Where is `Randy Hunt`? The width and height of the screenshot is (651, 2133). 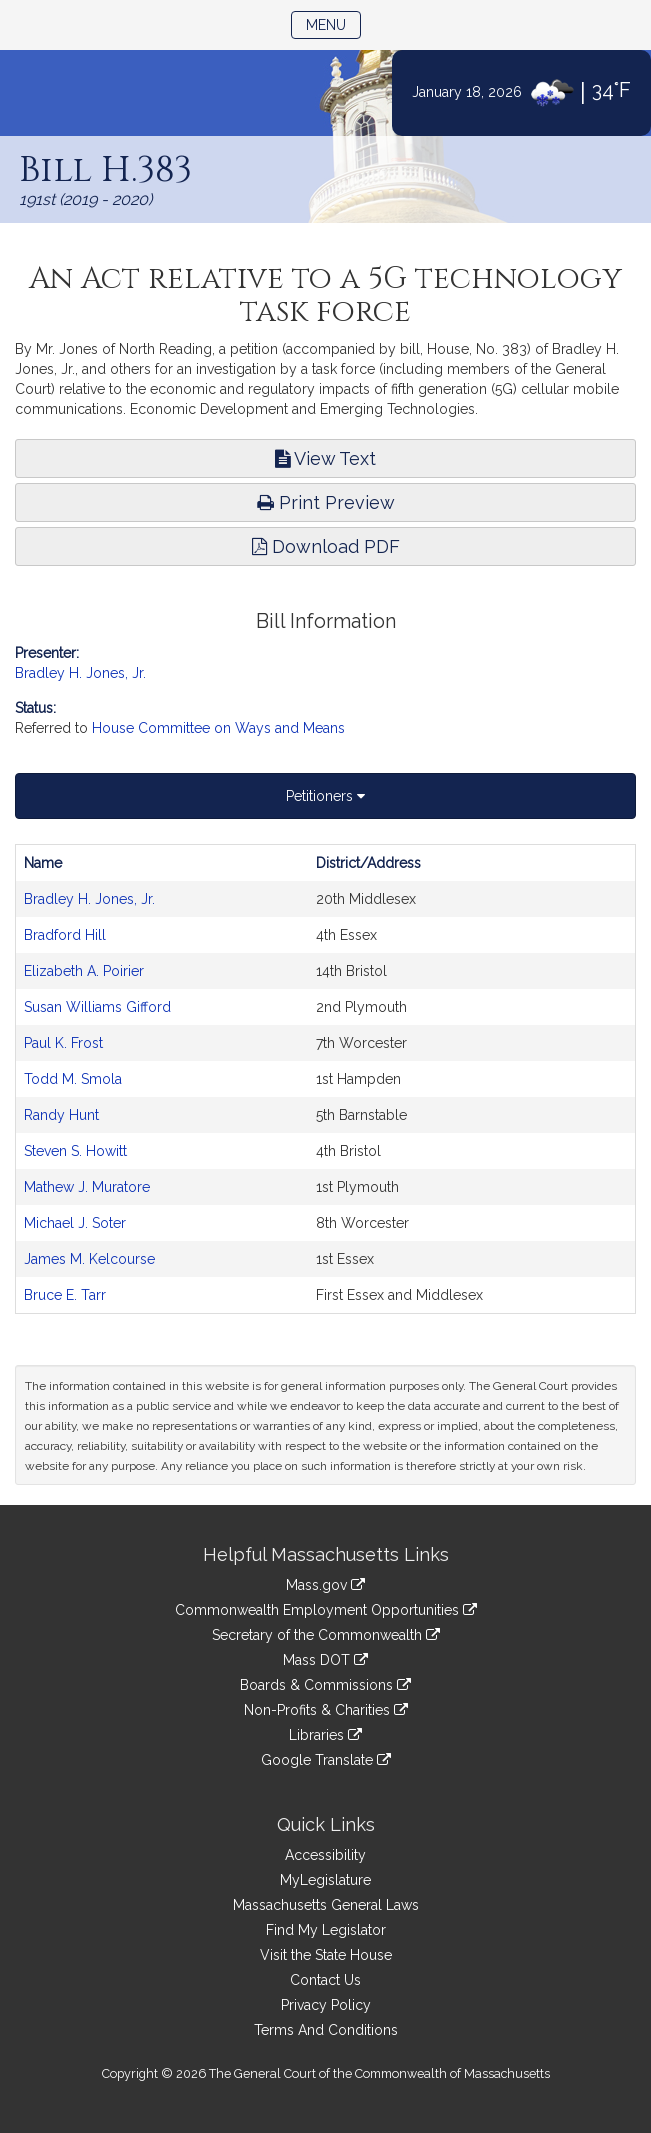
Randy Hunt is located at coordinates (61, 1115).